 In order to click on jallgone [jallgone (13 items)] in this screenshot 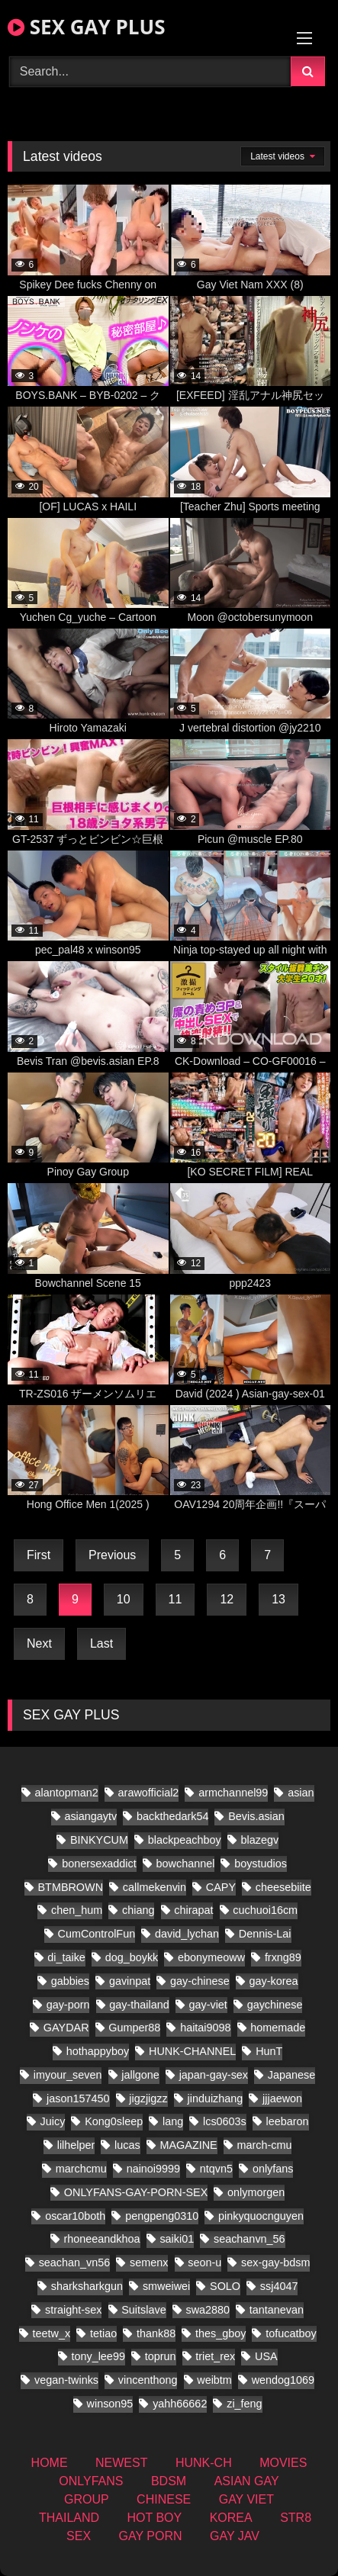, I will do `click(140, 2075)`.